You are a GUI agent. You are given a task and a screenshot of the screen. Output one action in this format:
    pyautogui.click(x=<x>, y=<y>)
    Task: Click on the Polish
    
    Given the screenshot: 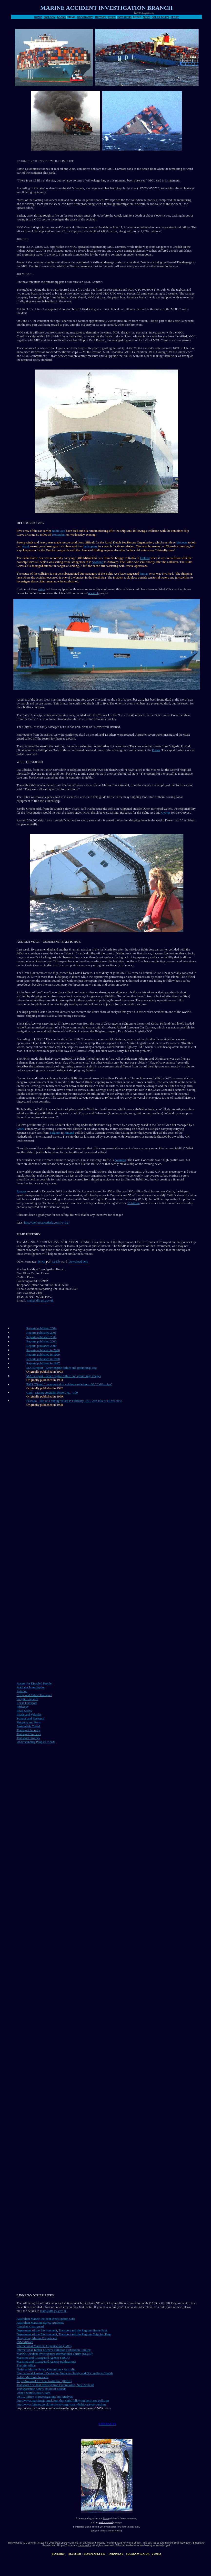 What is the action you would take?
    pyautogui.click(x=156, y=750)
    